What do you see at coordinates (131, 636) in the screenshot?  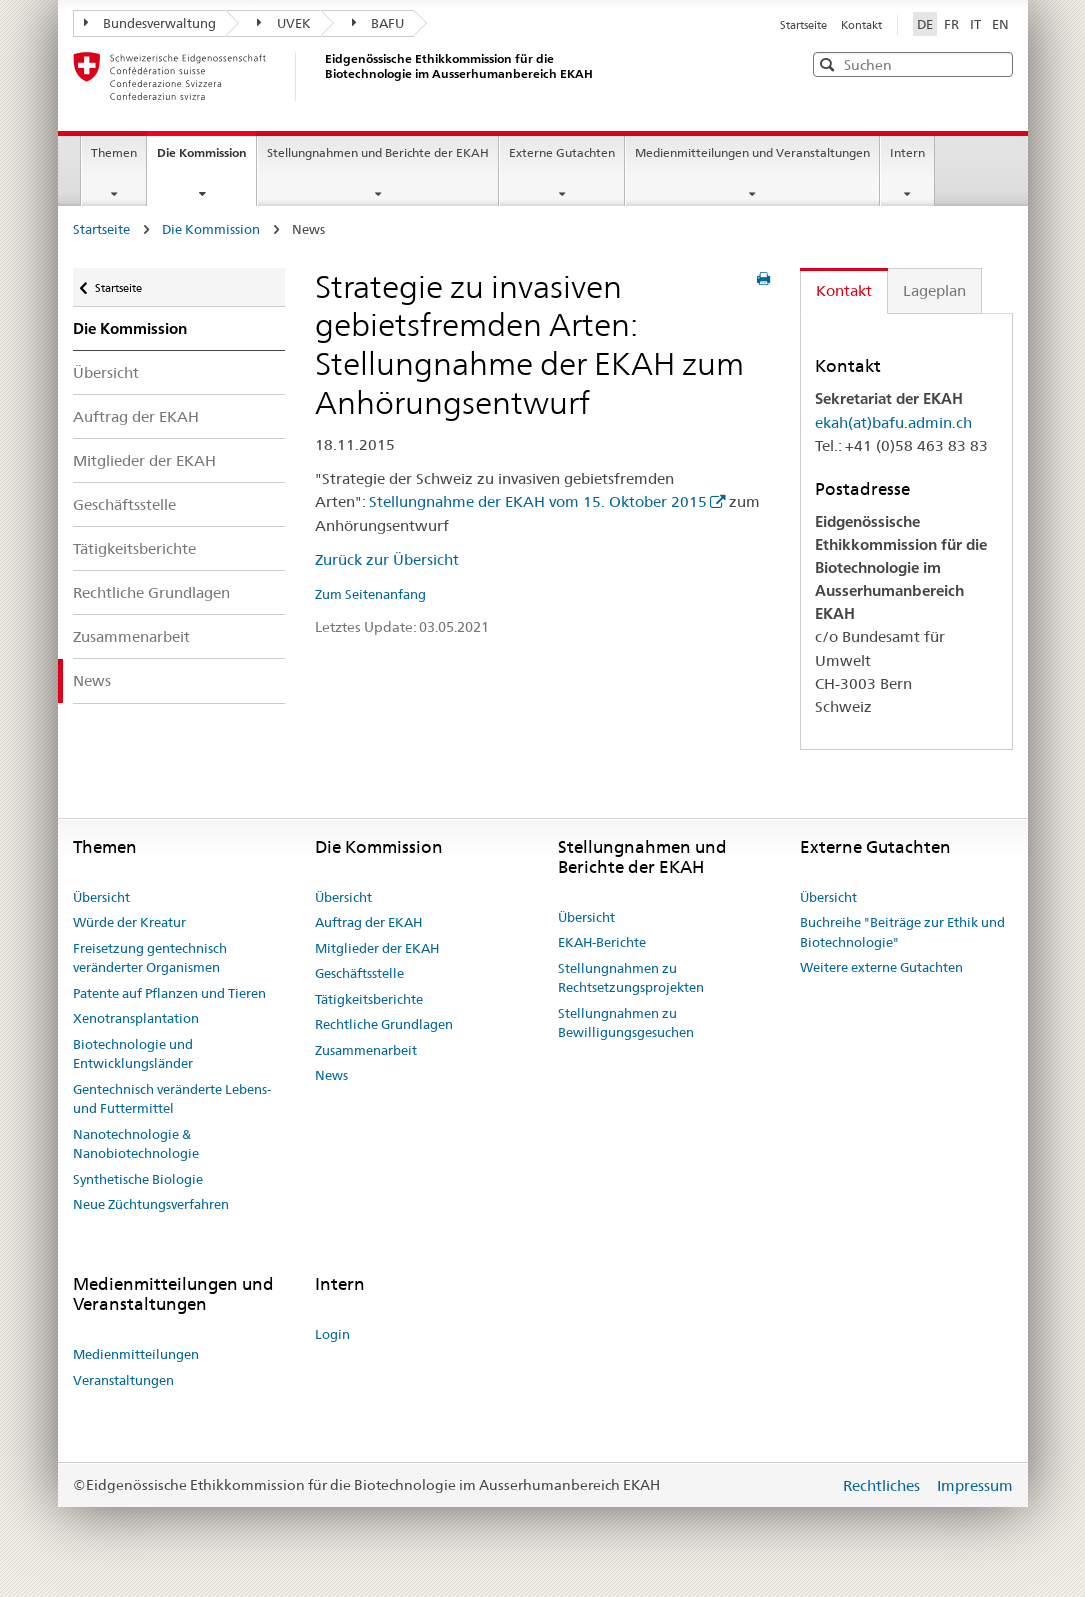 I see `Zusammenarbeit` at bounding box center [131, 636].